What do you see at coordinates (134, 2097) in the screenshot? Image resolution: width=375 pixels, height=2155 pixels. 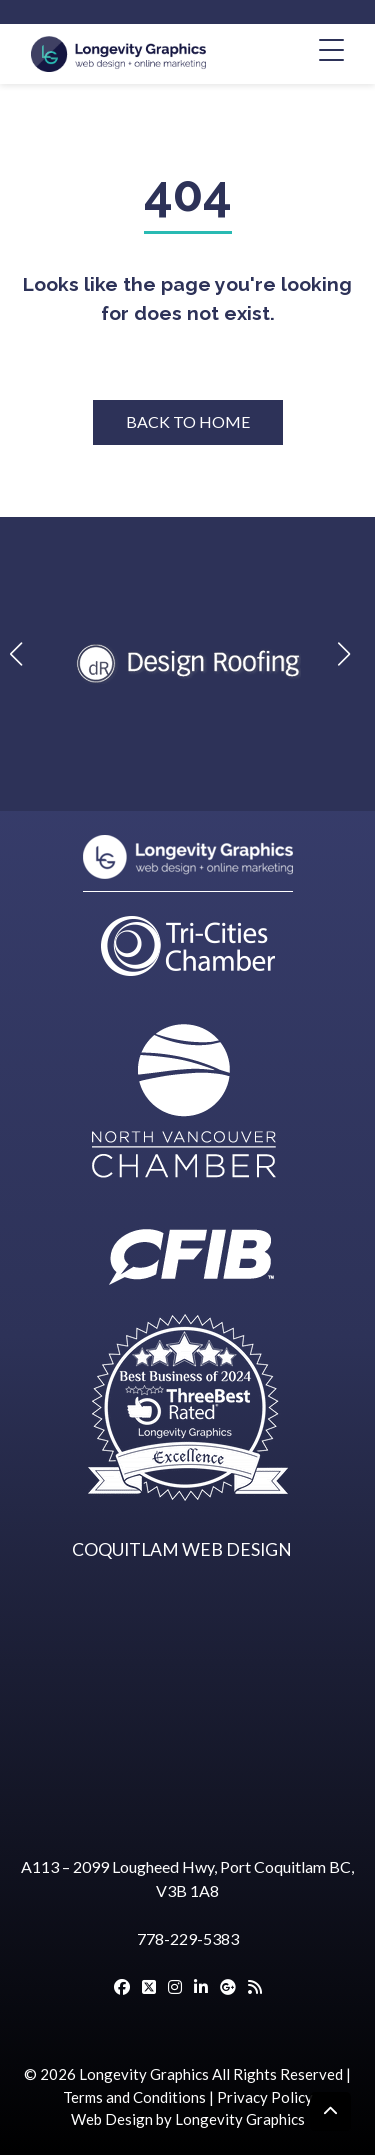 I see `Terms and Conditions` at bounding box center [134, 2097].